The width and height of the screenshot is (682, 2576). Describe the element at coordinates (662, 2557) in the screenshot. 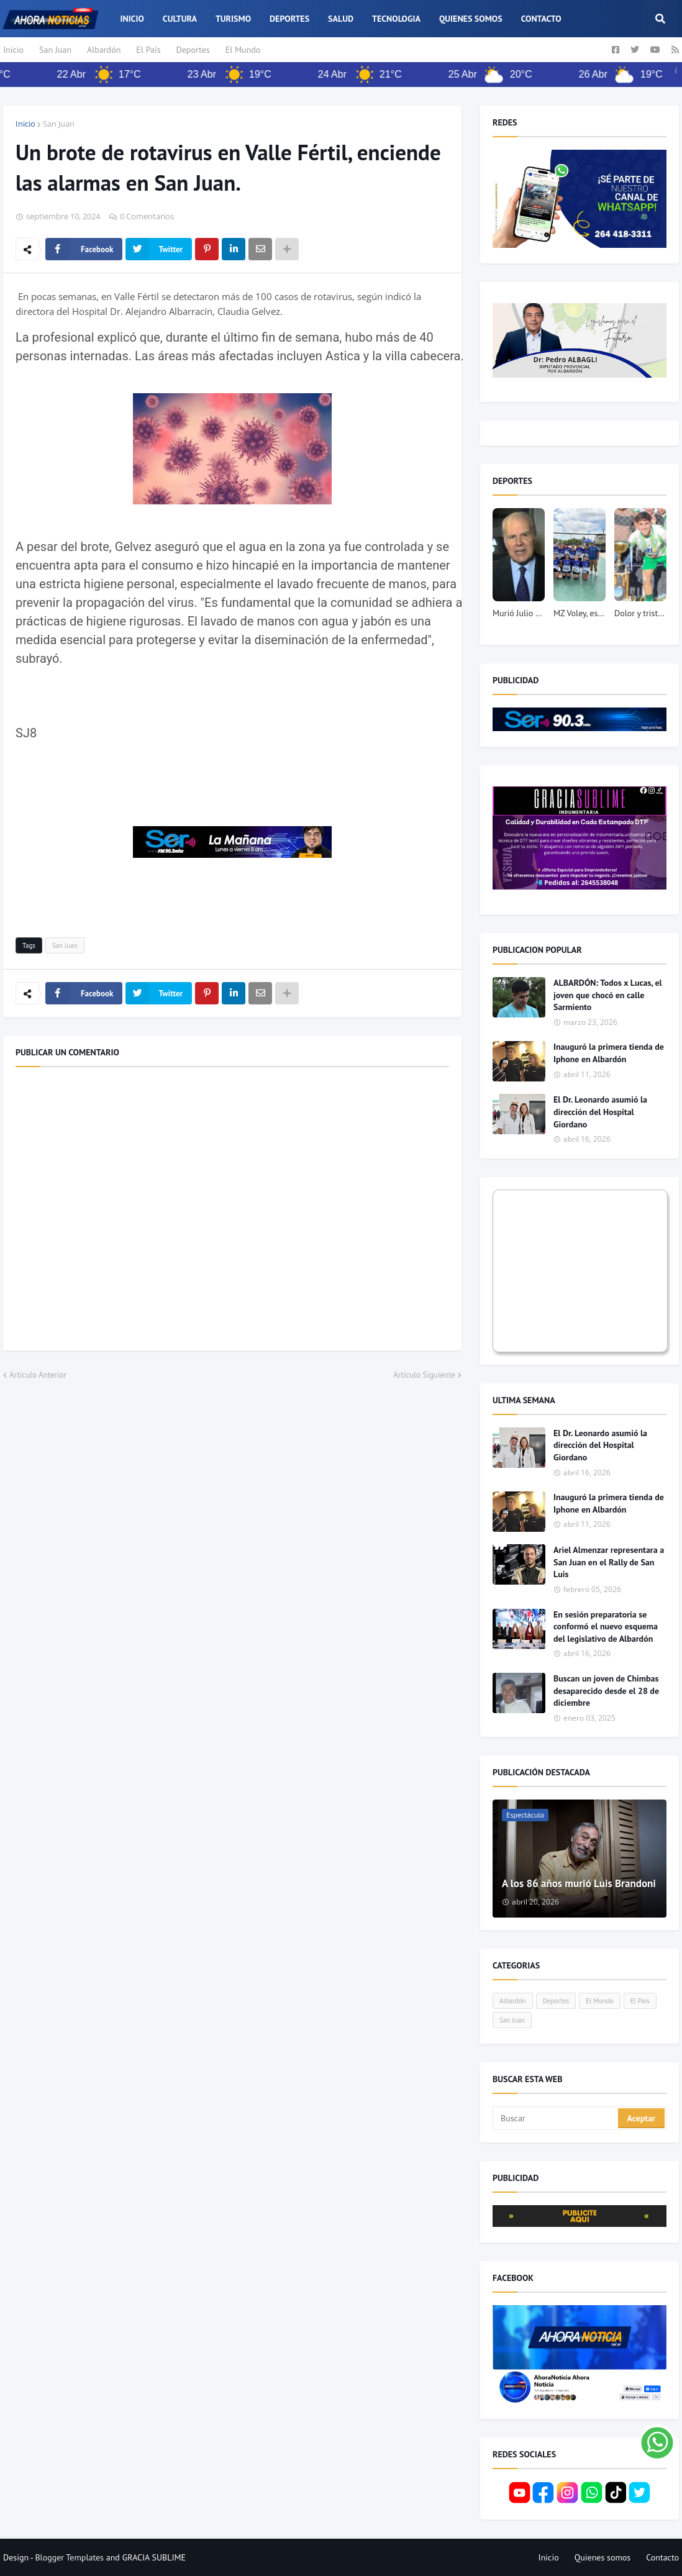

I see `Contacto` at that location.